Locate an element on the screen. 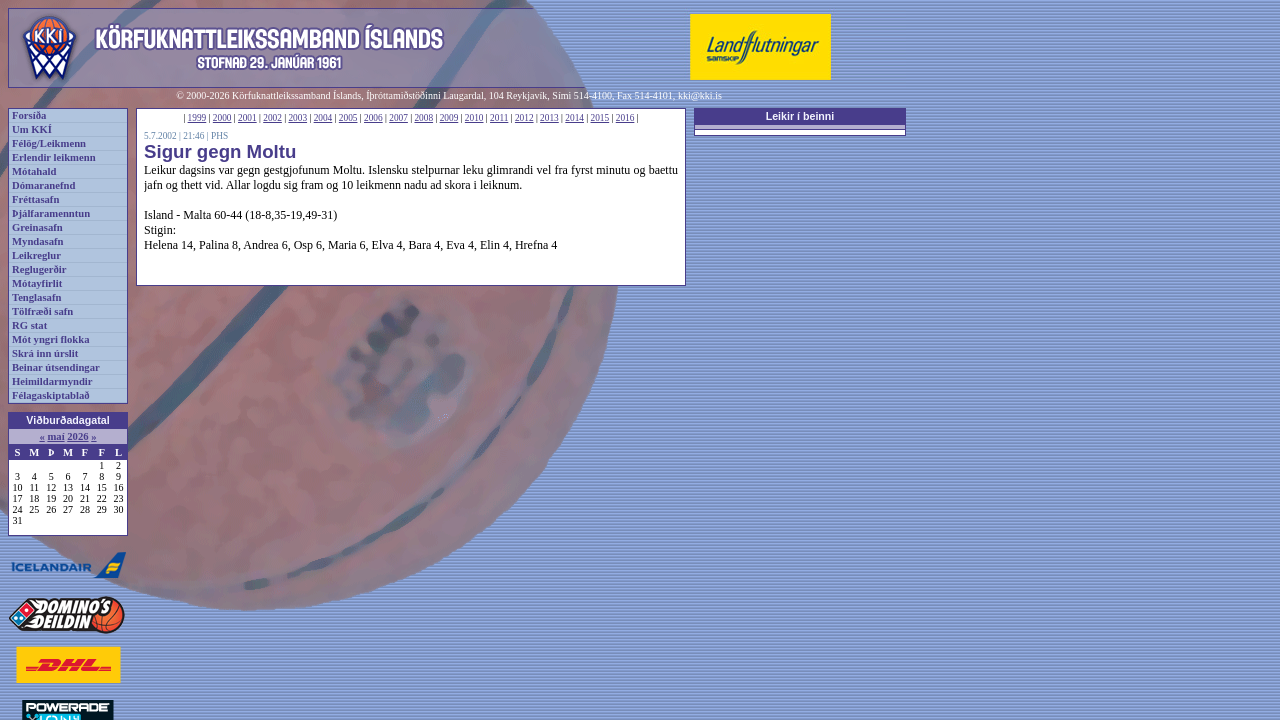 Image resolution: width=1280 pixels, height=720 pixels. Greinasafn is located at coordinates (37, 227).